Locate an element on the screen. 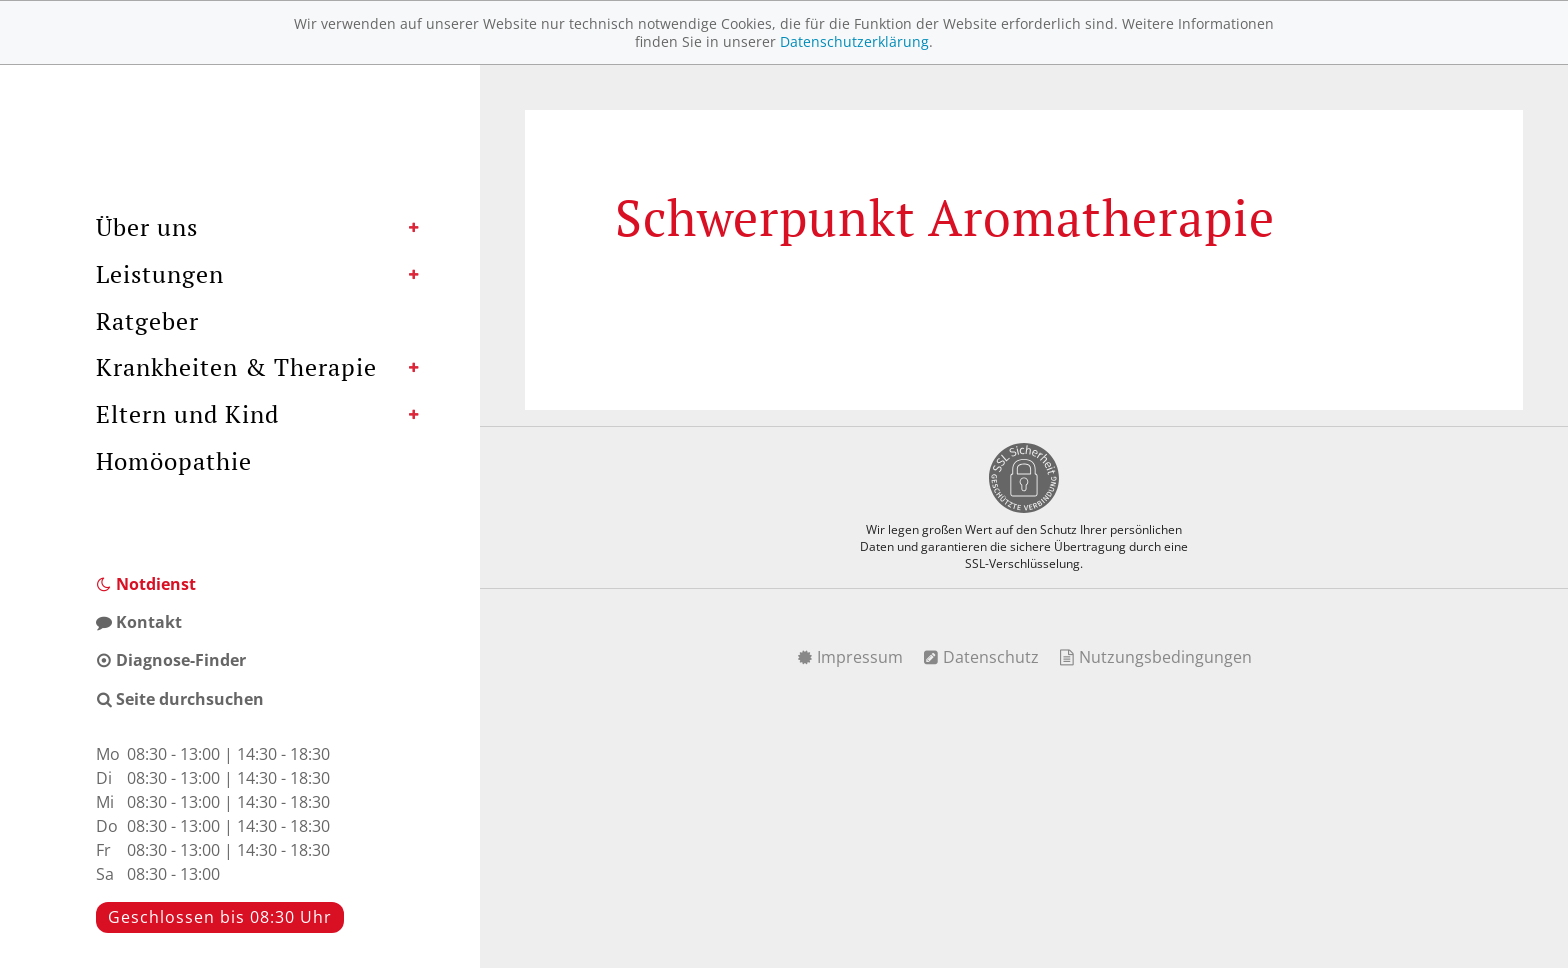  Krankheiten & Therapie is located at coordinates (236, 367).